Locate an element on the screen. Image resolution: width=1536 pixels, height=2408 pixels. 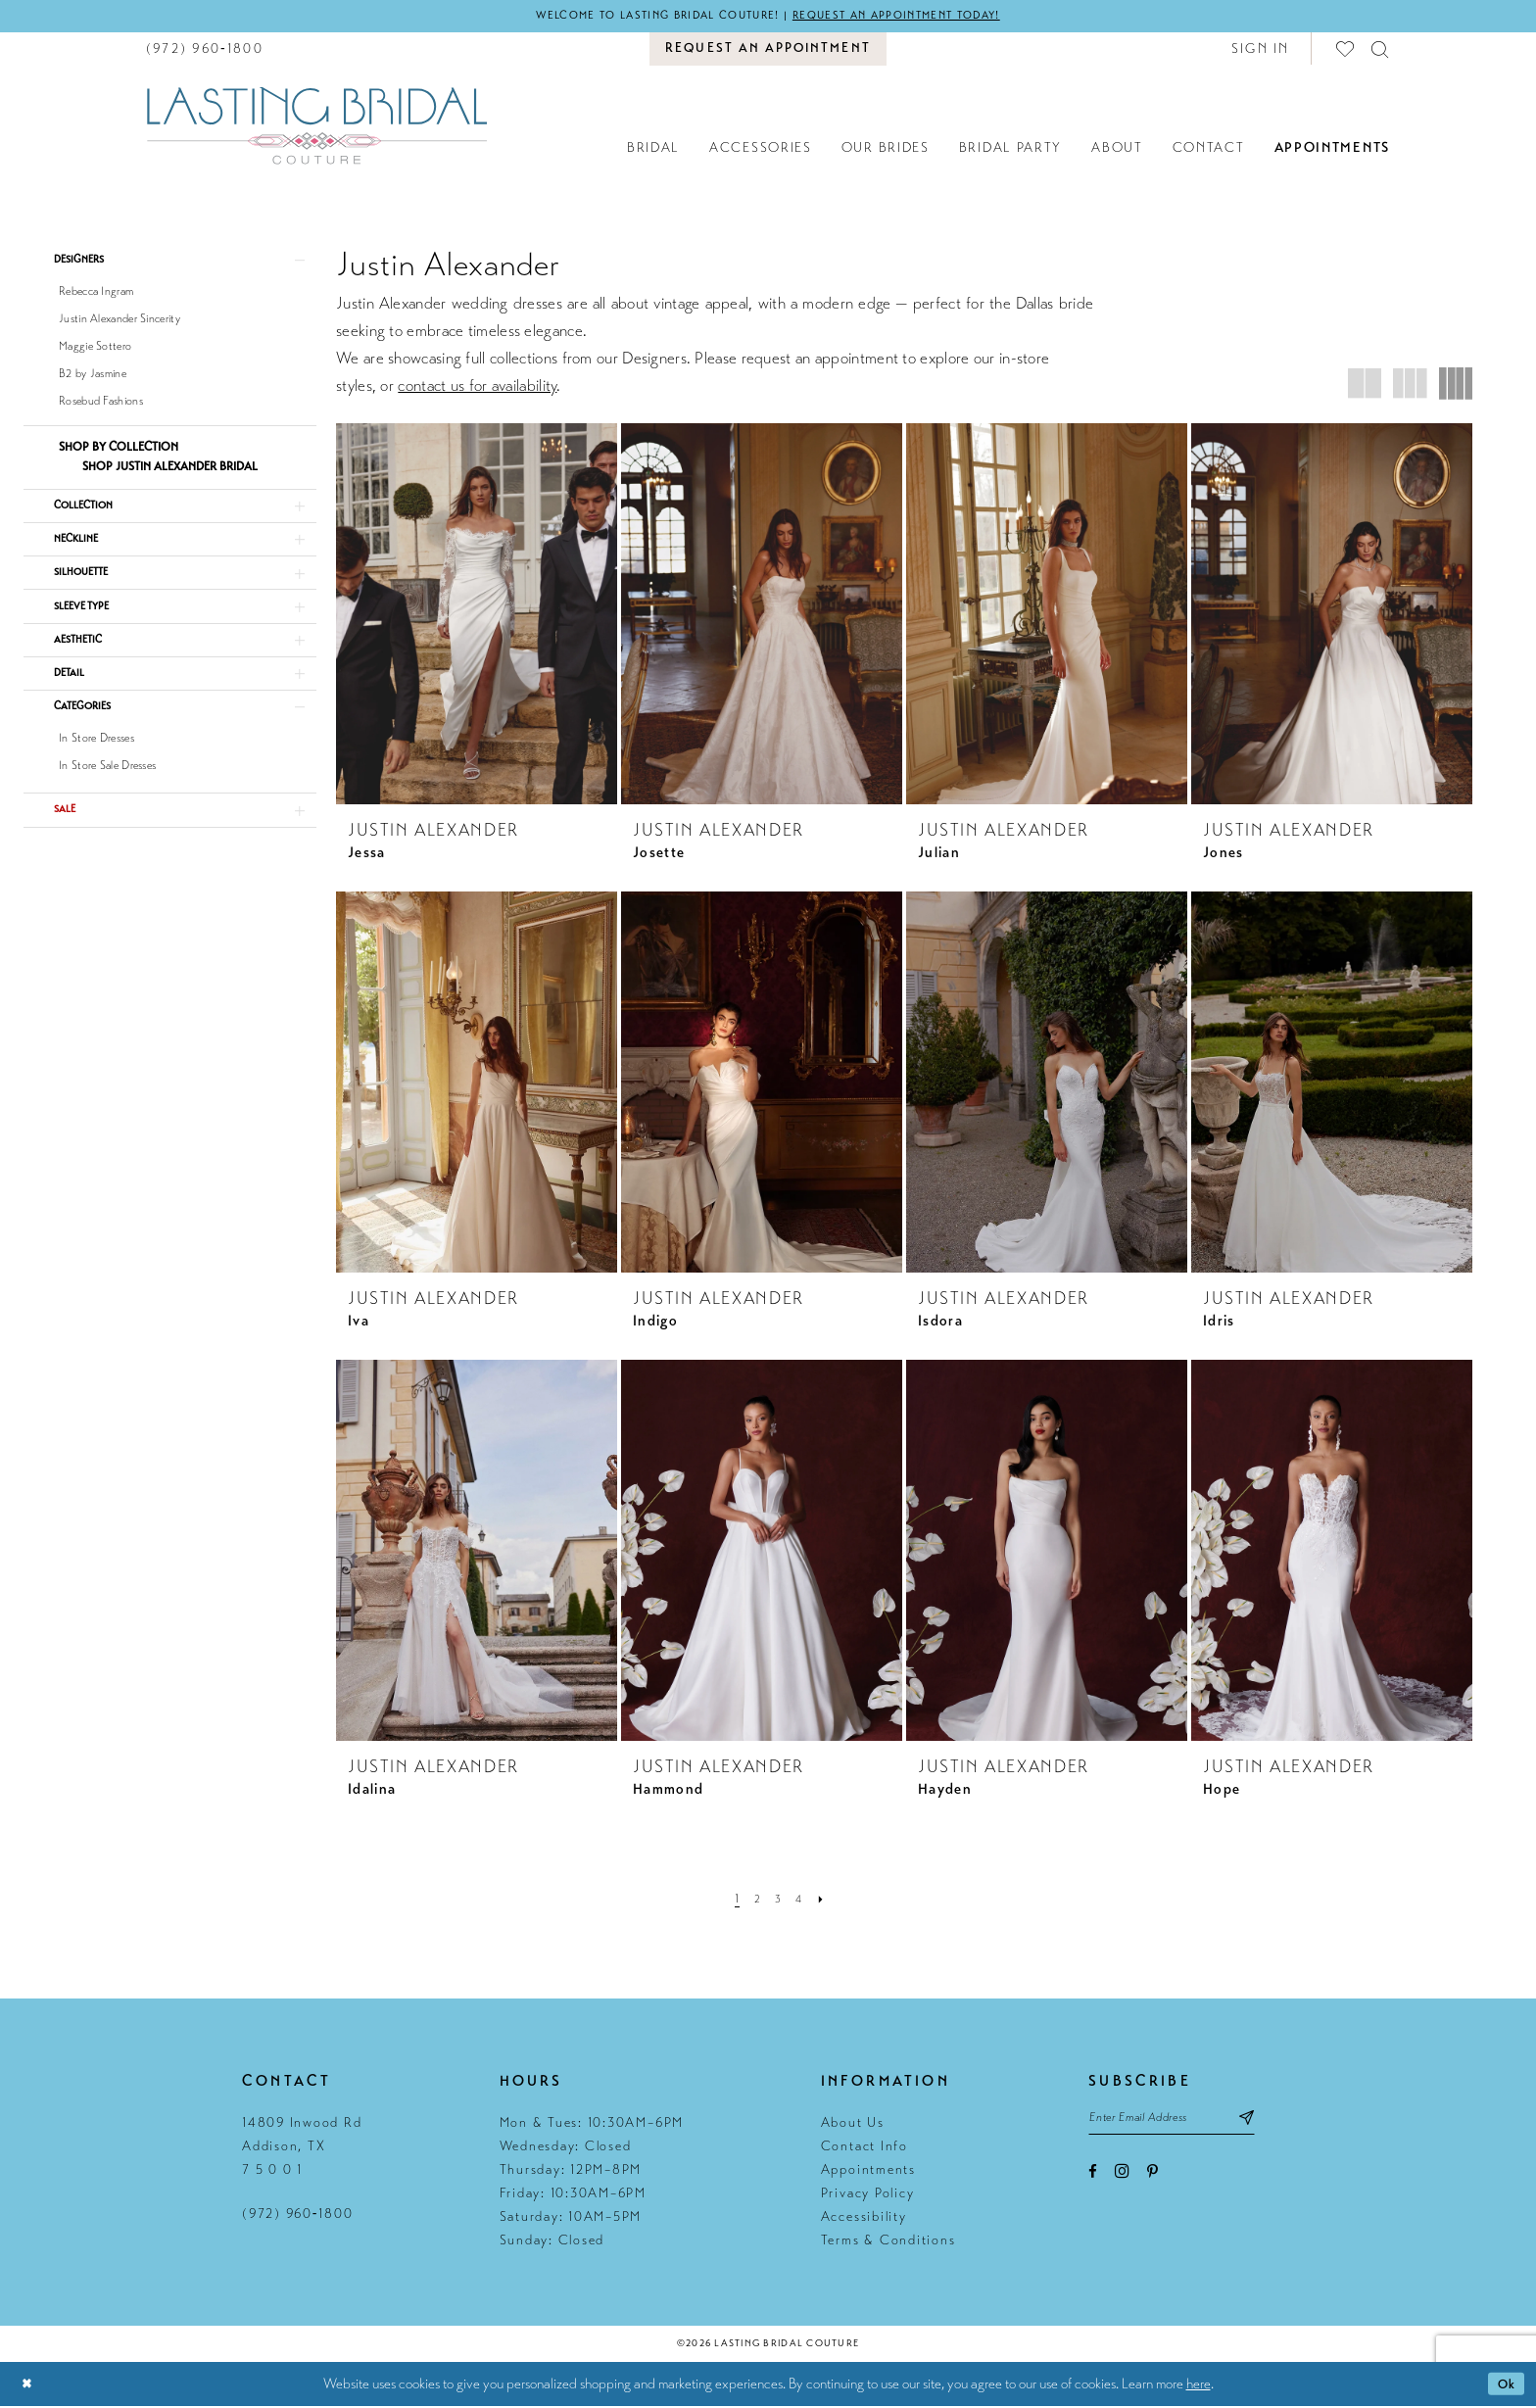
[Page 2] is located at coordinates (755, 1901).